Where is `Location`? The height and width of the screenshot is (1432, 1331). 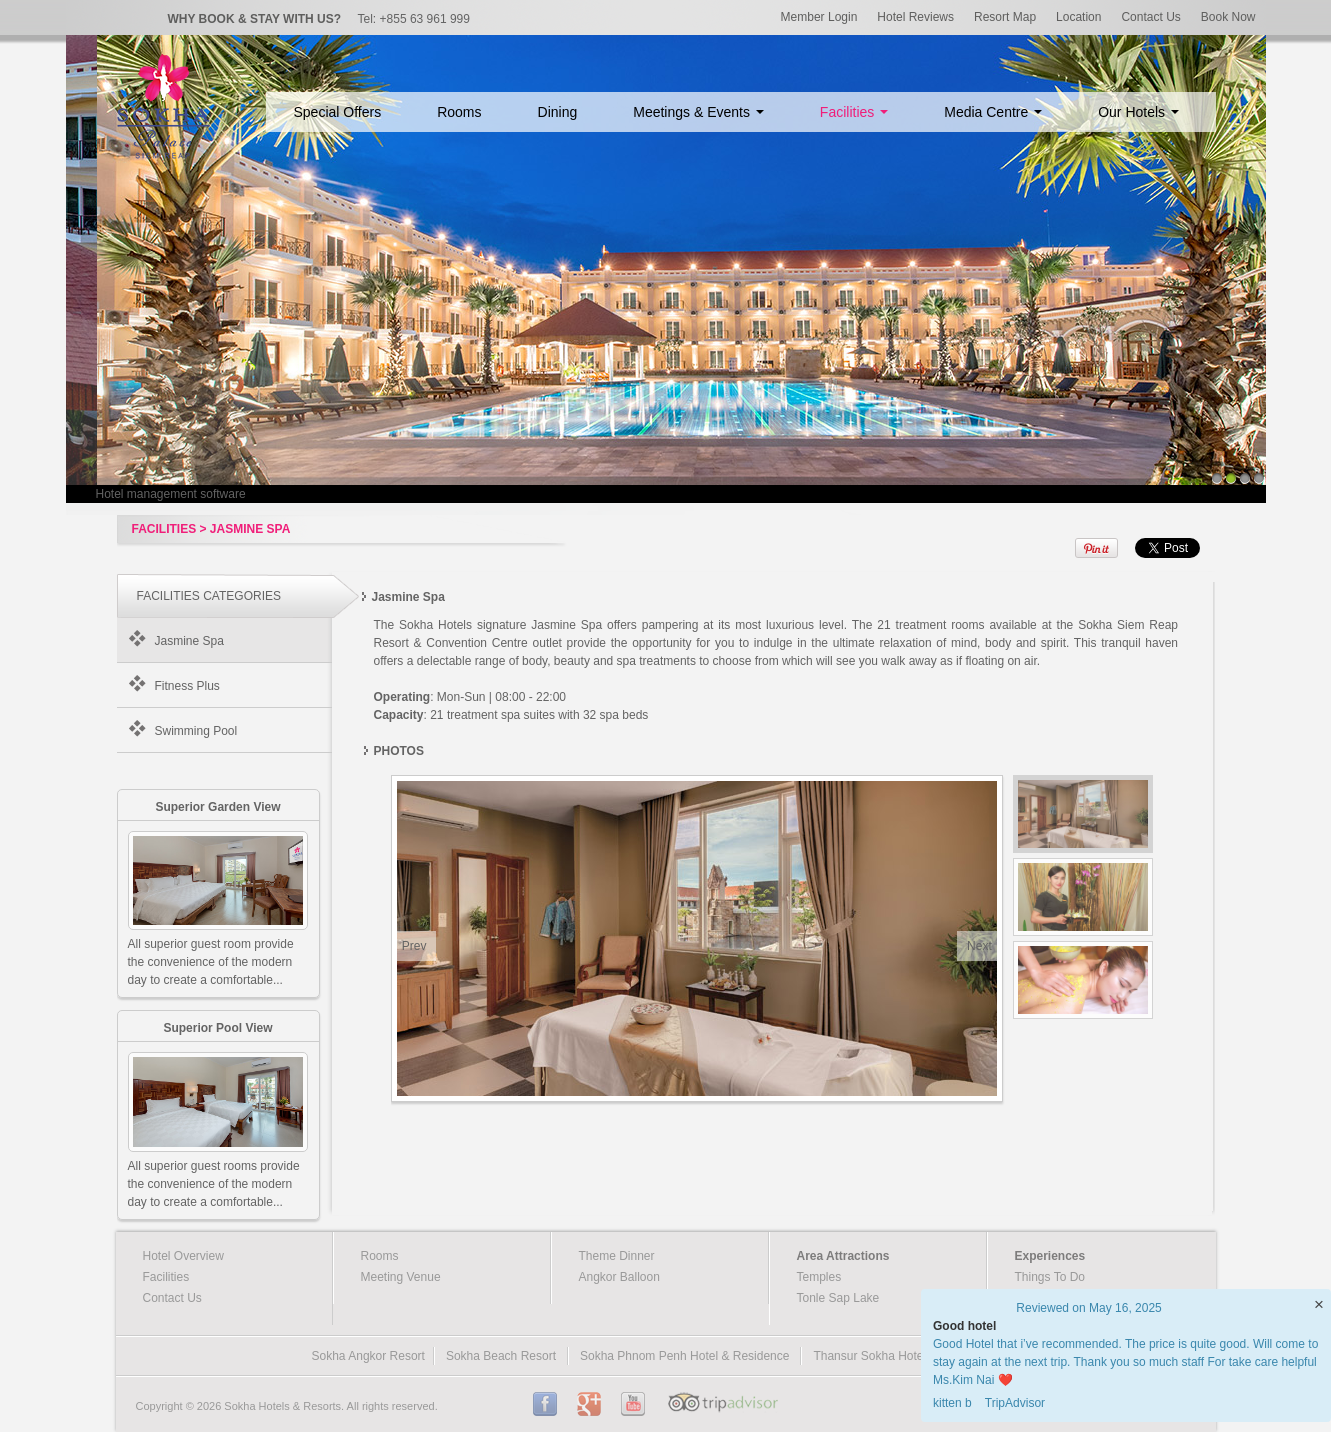 Location is located at coordinates (1078, 17).